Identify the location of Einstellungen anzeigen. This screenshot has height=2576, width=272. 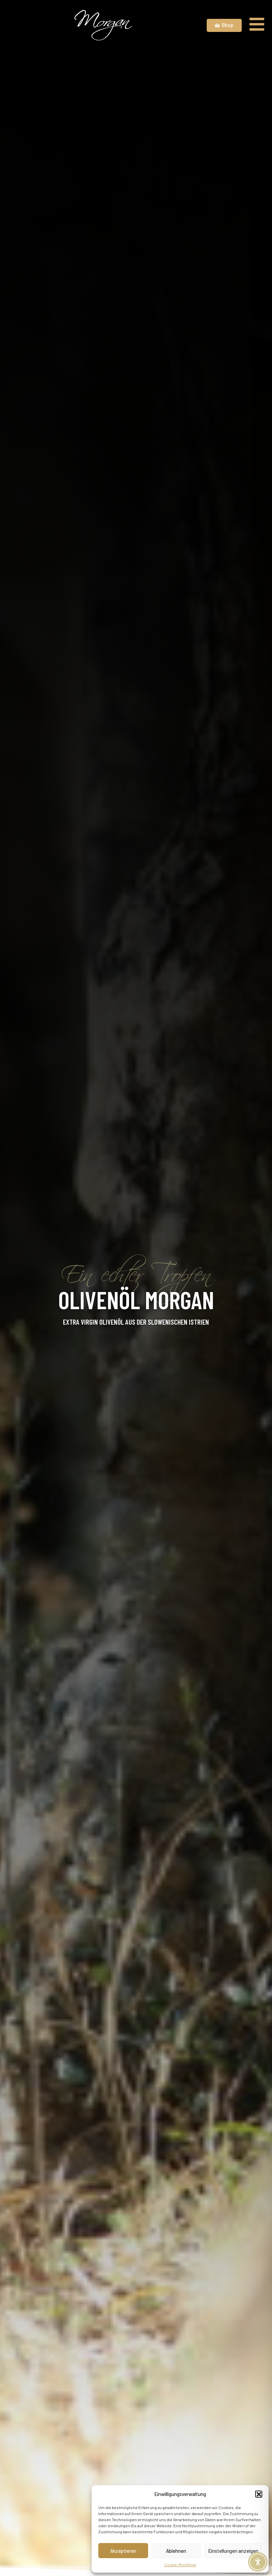
(233, 2551).